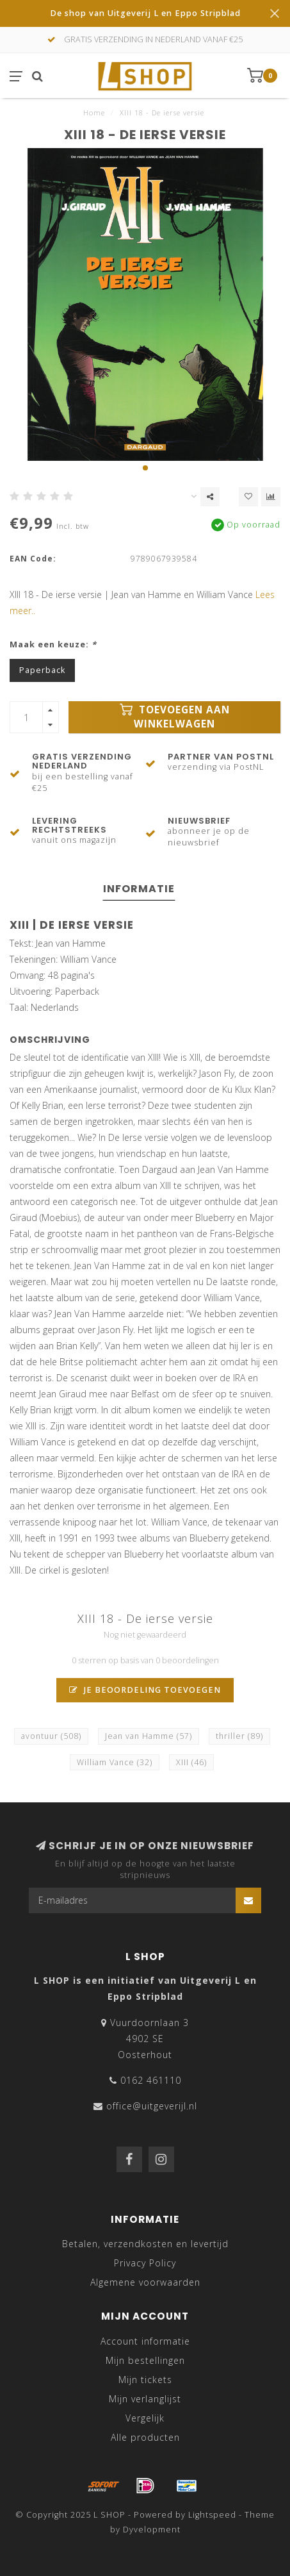 Image resolution: width=290 pixels, height=2576 pixels. I want to click on Dyvelopment, so click(152, 2529).